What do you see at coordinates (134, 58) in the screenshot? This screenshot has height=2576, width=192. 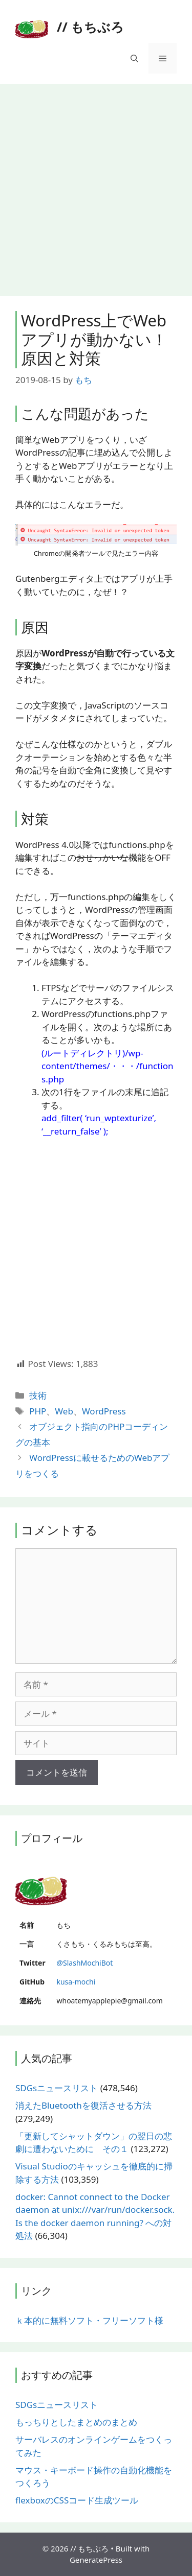 I see `[検索バーを開く]` at bounding box center [134, 58].